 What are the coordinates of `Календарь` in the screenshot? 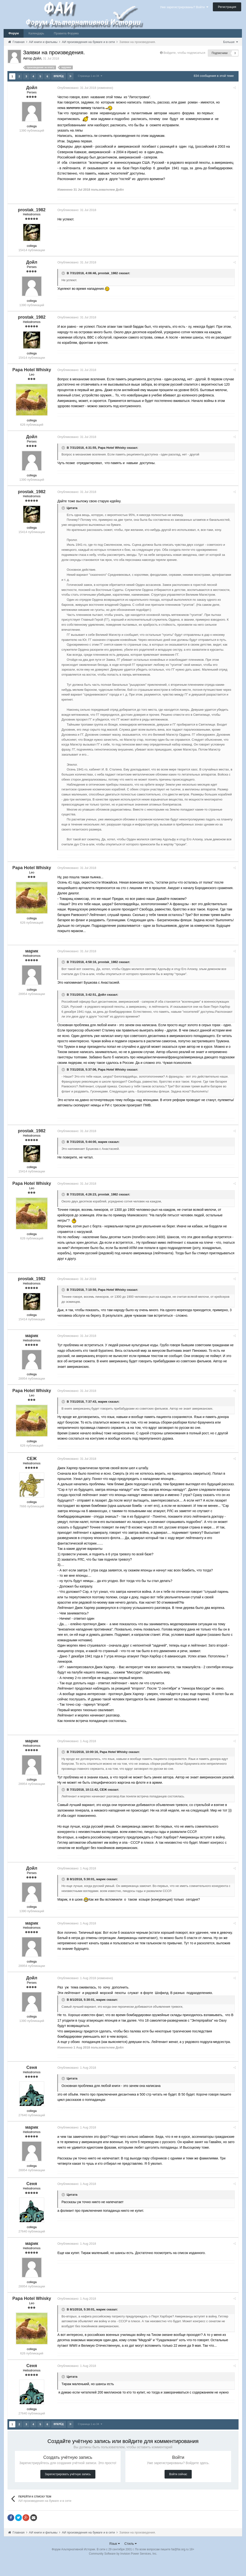 It's located at (36, 33).